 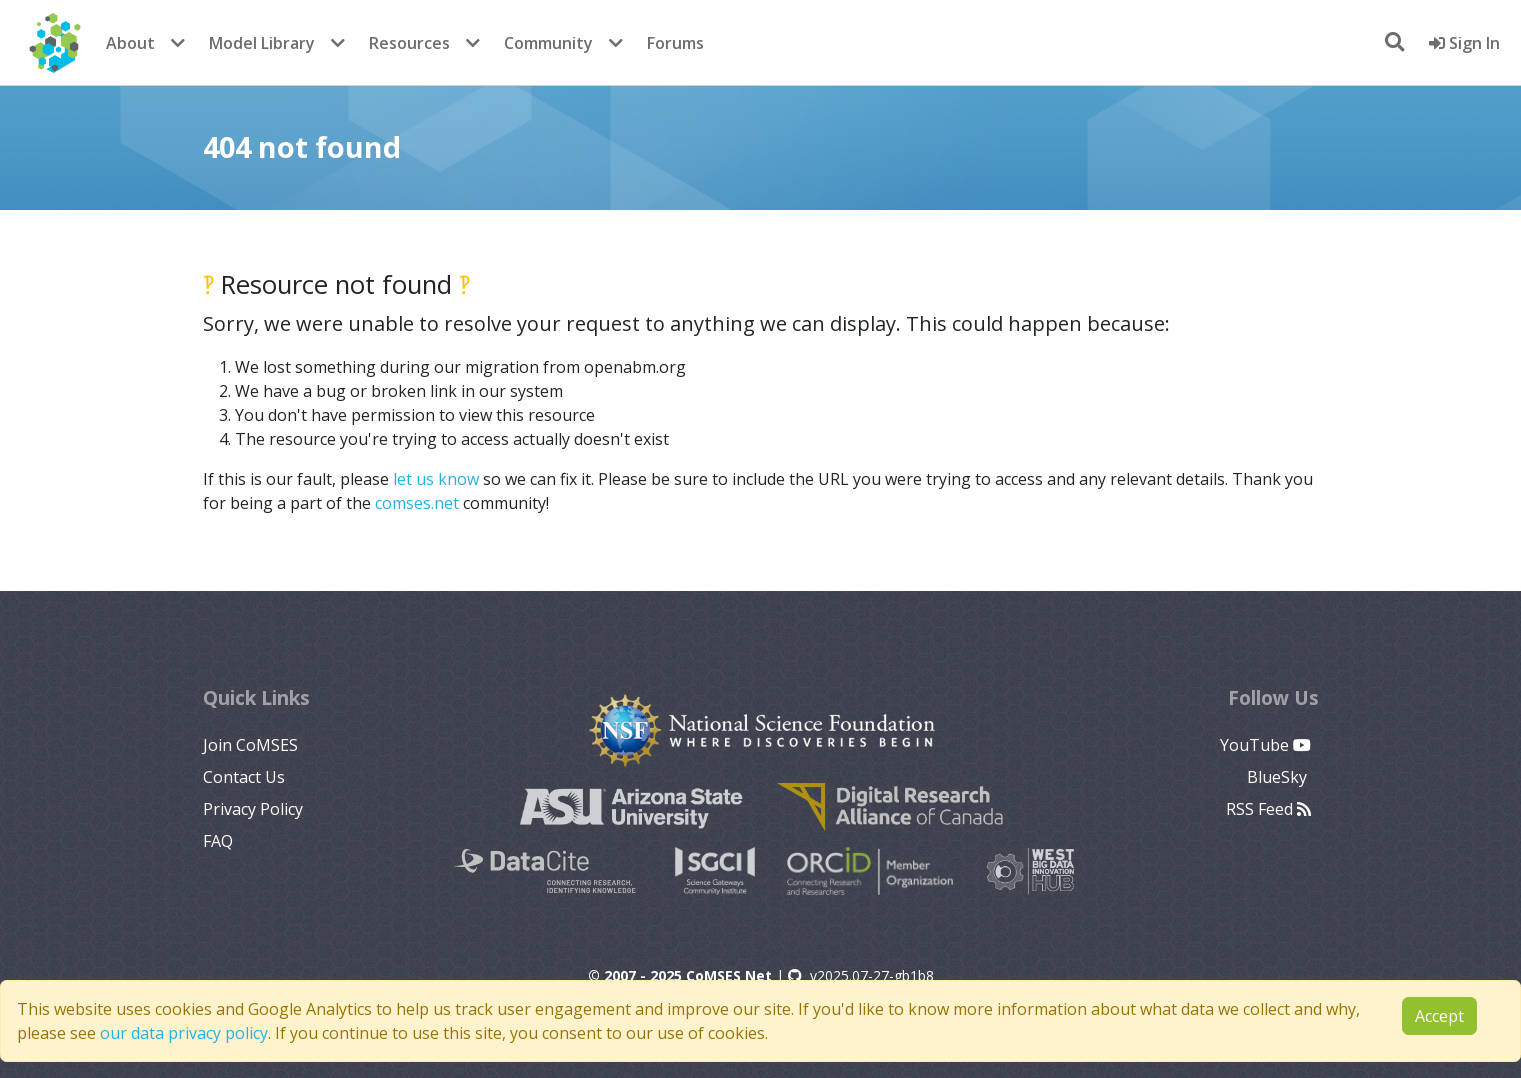 I want to click on Sign In, so click(x=1464, y=43).